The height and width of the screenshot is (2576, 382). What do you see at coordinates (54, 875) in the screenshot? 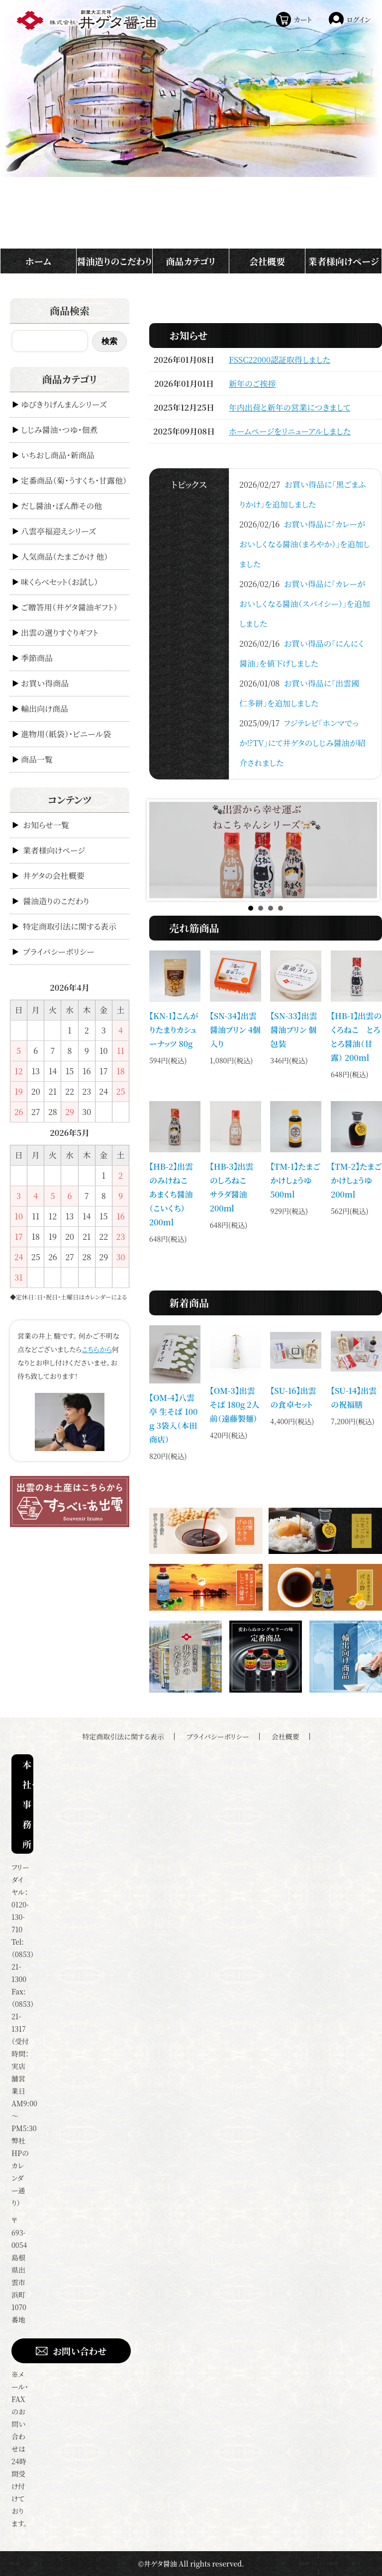
I see `井ゲタの会社概要` at bounding box center [54, 875].